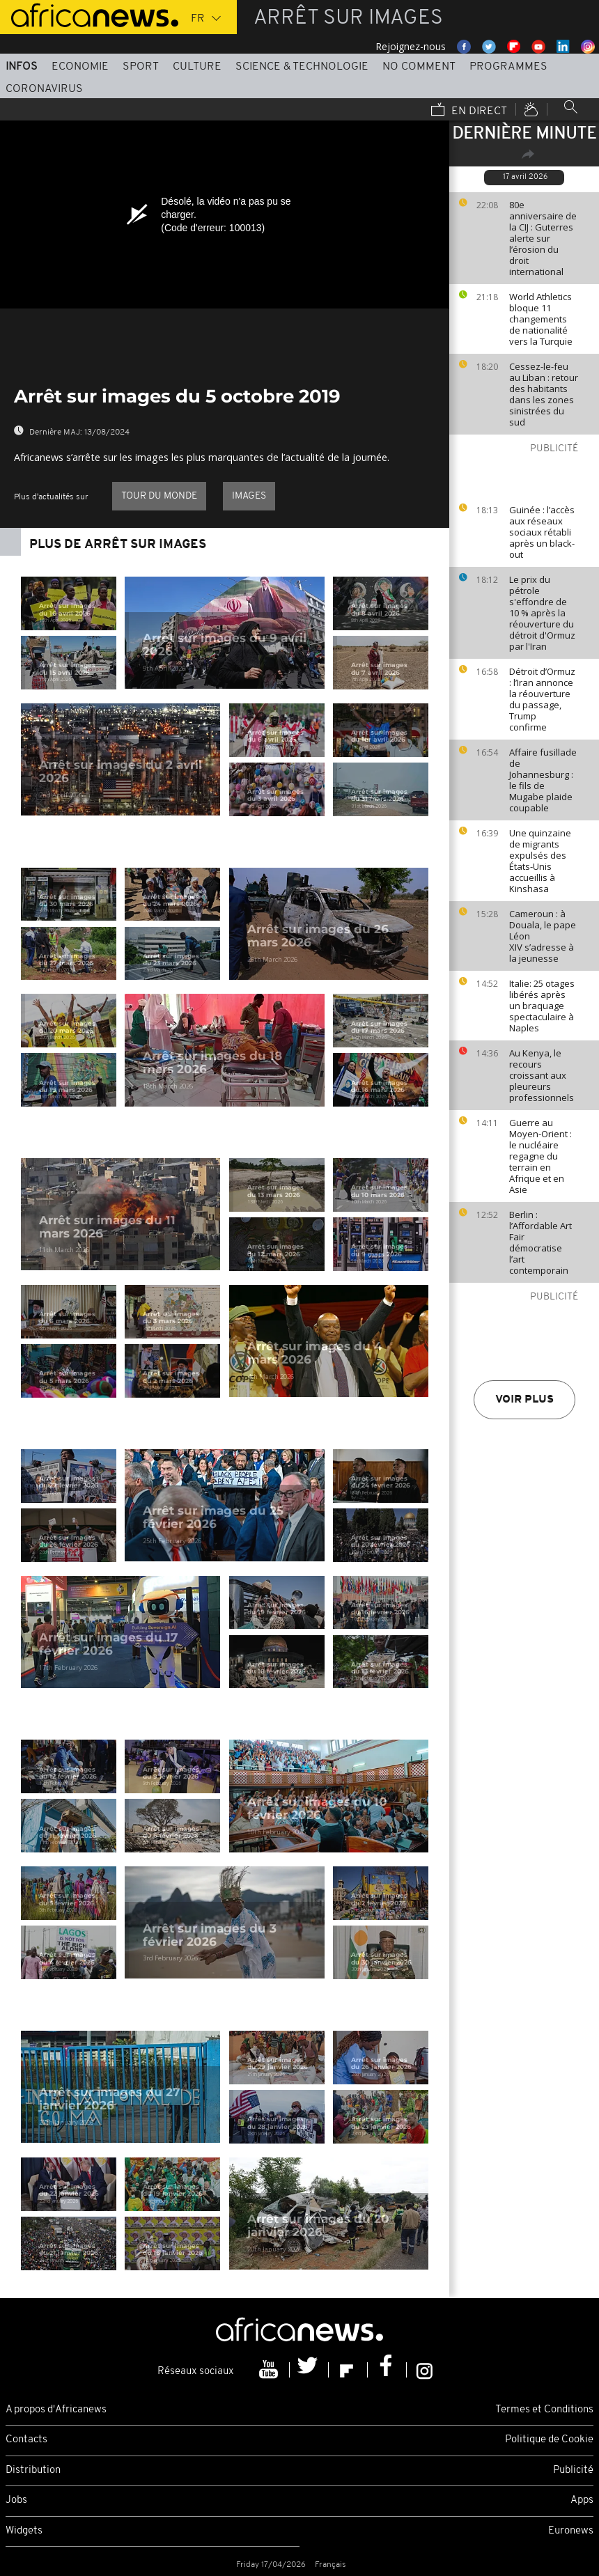 The width and height of the screenshot is (599, 2576). I want to click on Euronews, so click(570, 2531).